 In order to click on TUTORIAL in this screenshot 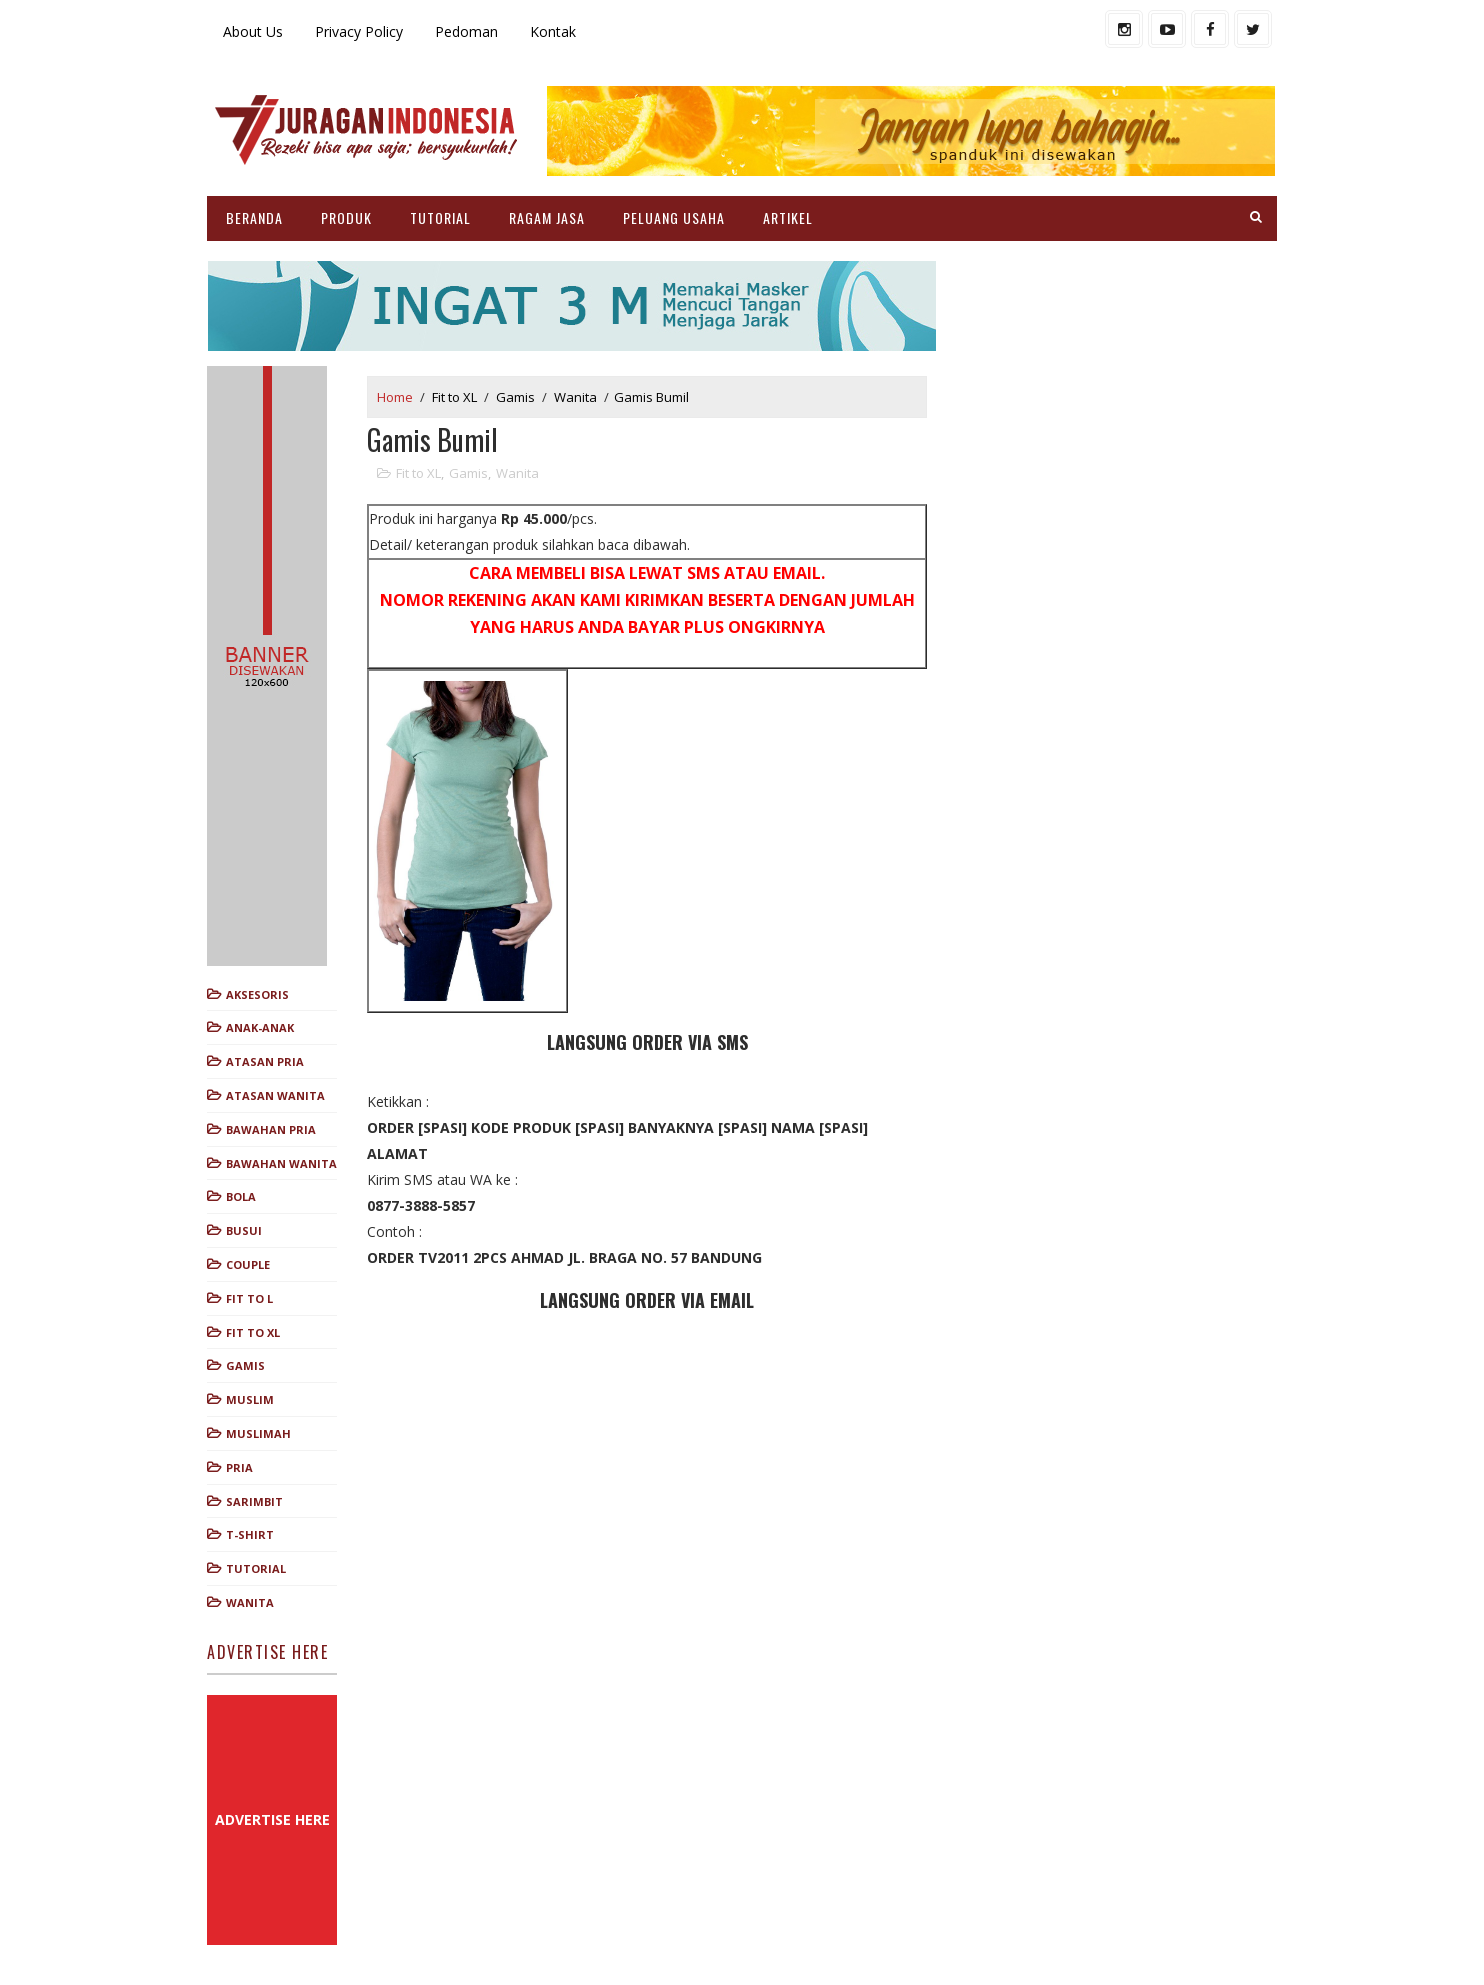, I will do `click(440, 217)`.